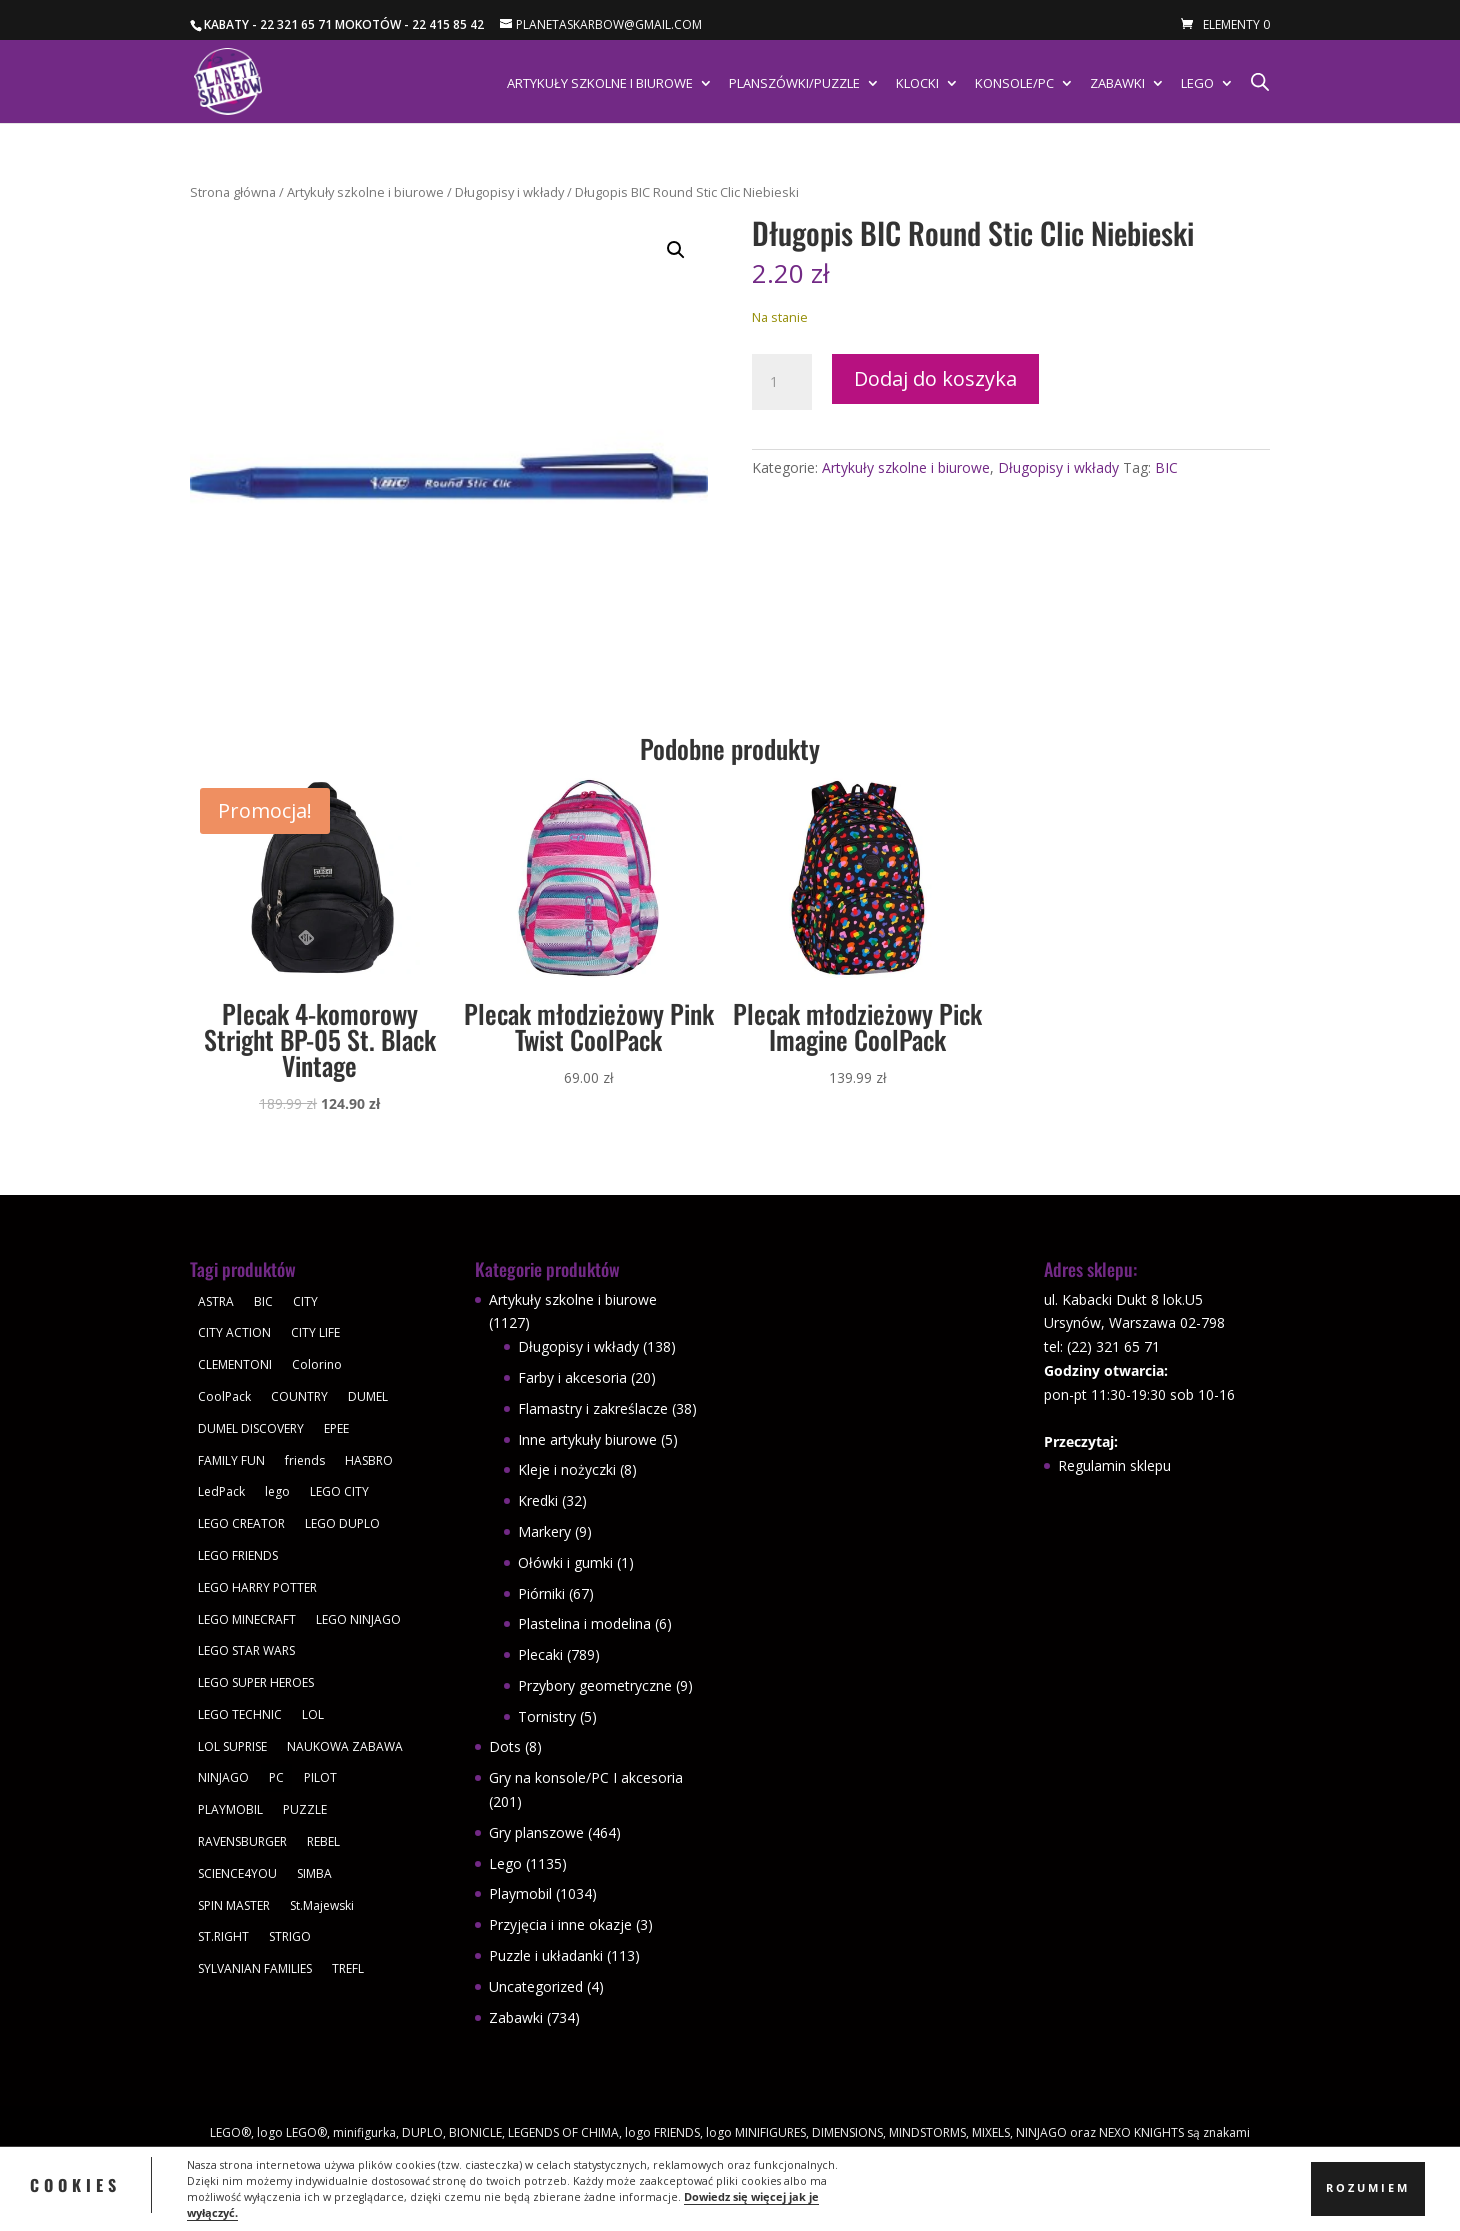  Describe the element at coordinates (368, 1396) in the screenshot. I see `DUMEL [DUMEL (39 produktów)]` at that location.